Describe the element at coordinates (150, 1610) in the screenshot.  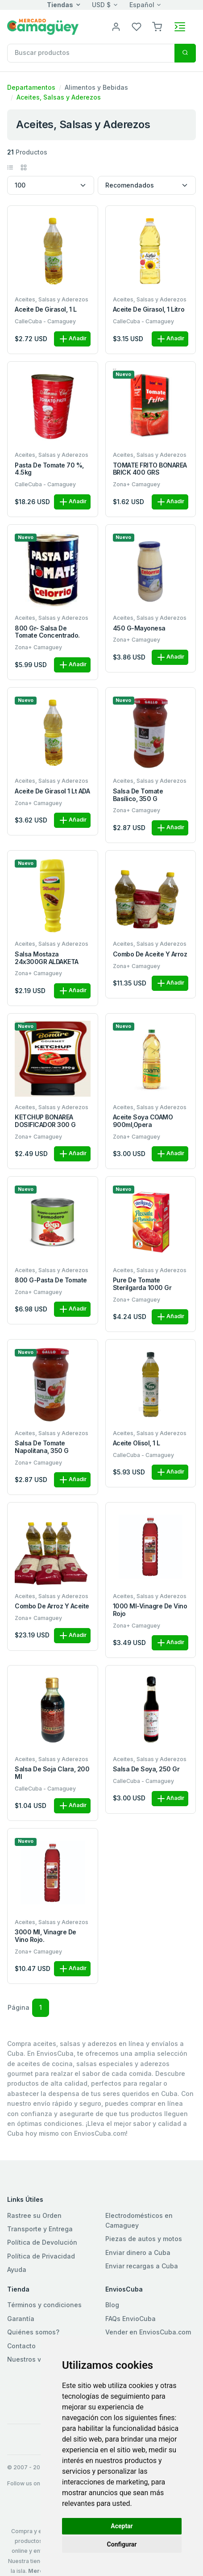
I see `1000 ml-Vinagre de vino rojo` at that location.